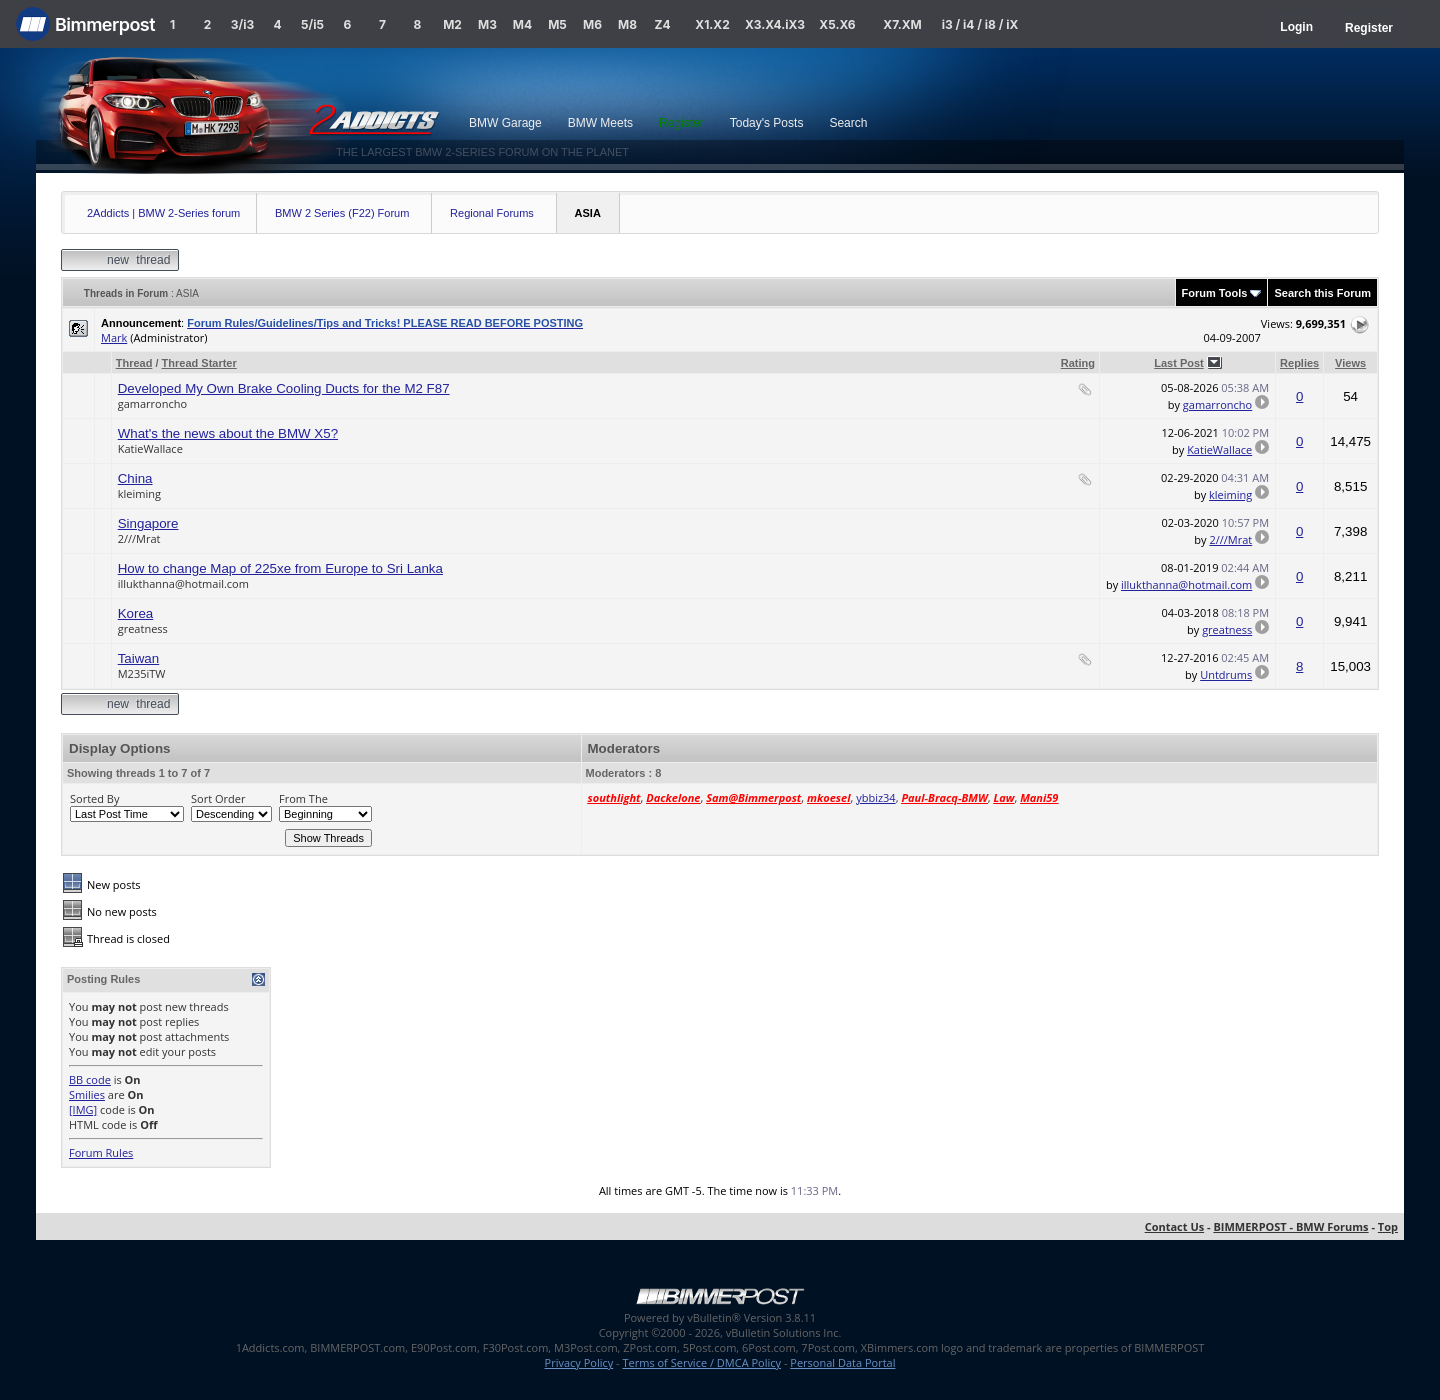 The height and width of the screenshot is (1400, 1440). Describe the element at coordinates (452, 24) in the screenshot. I see `M2` at that location.